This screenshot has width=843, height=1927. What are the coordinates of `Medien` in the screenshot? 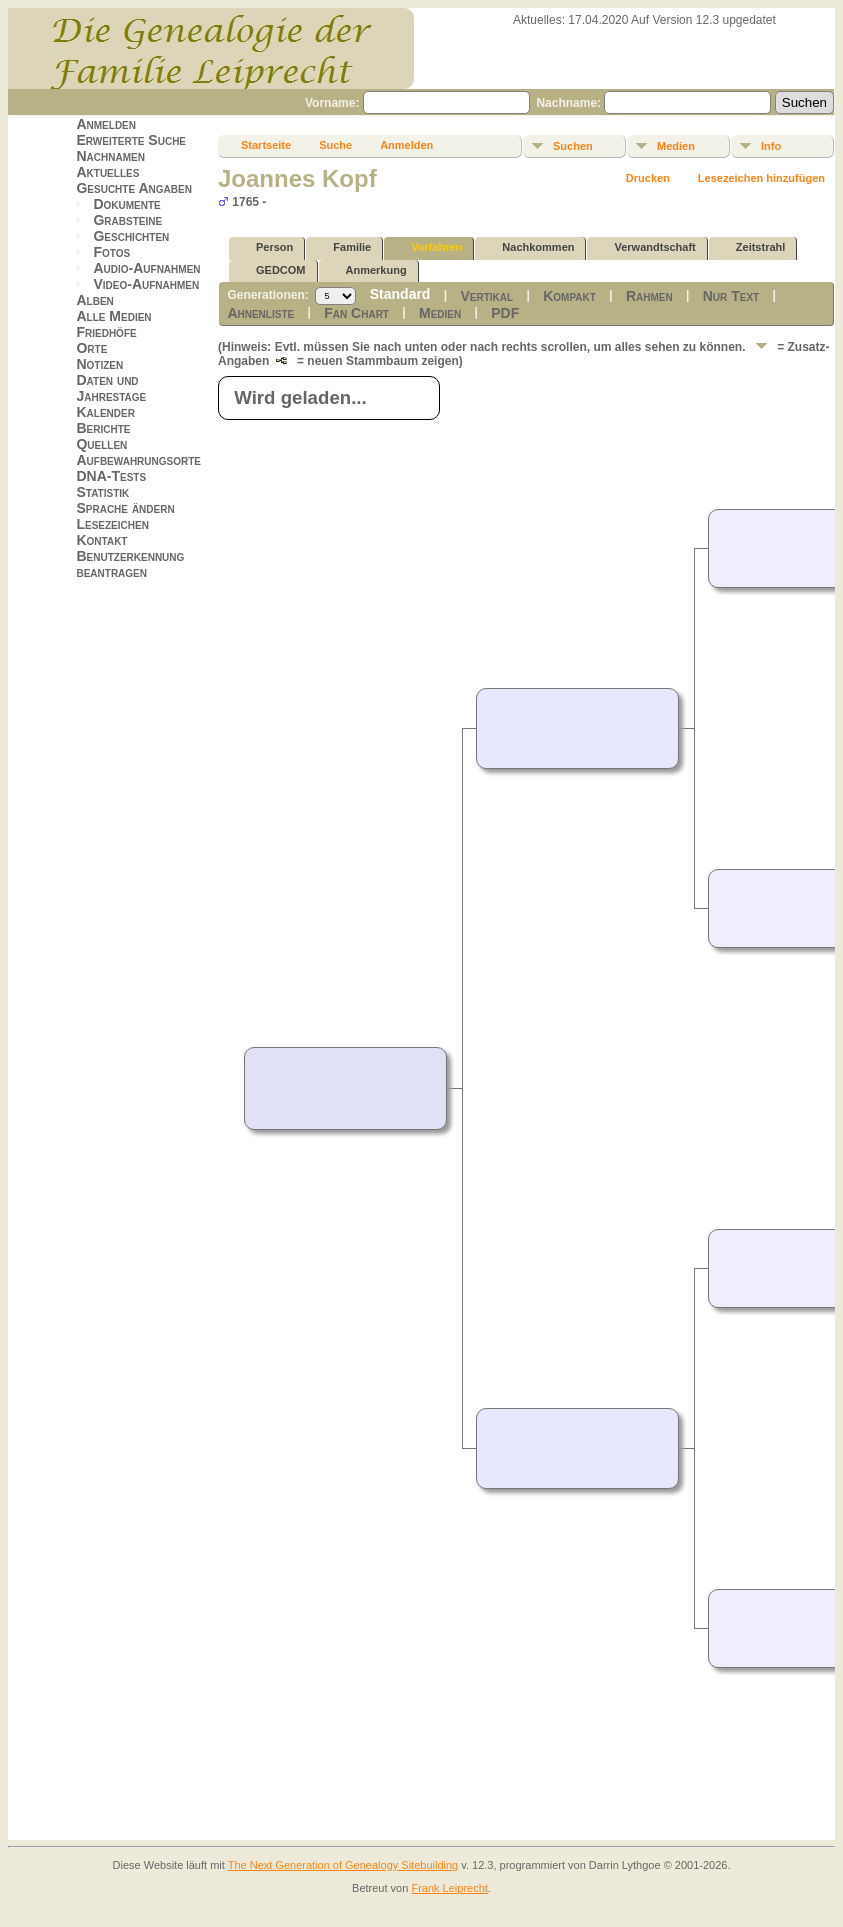 It's located at (676, 146).